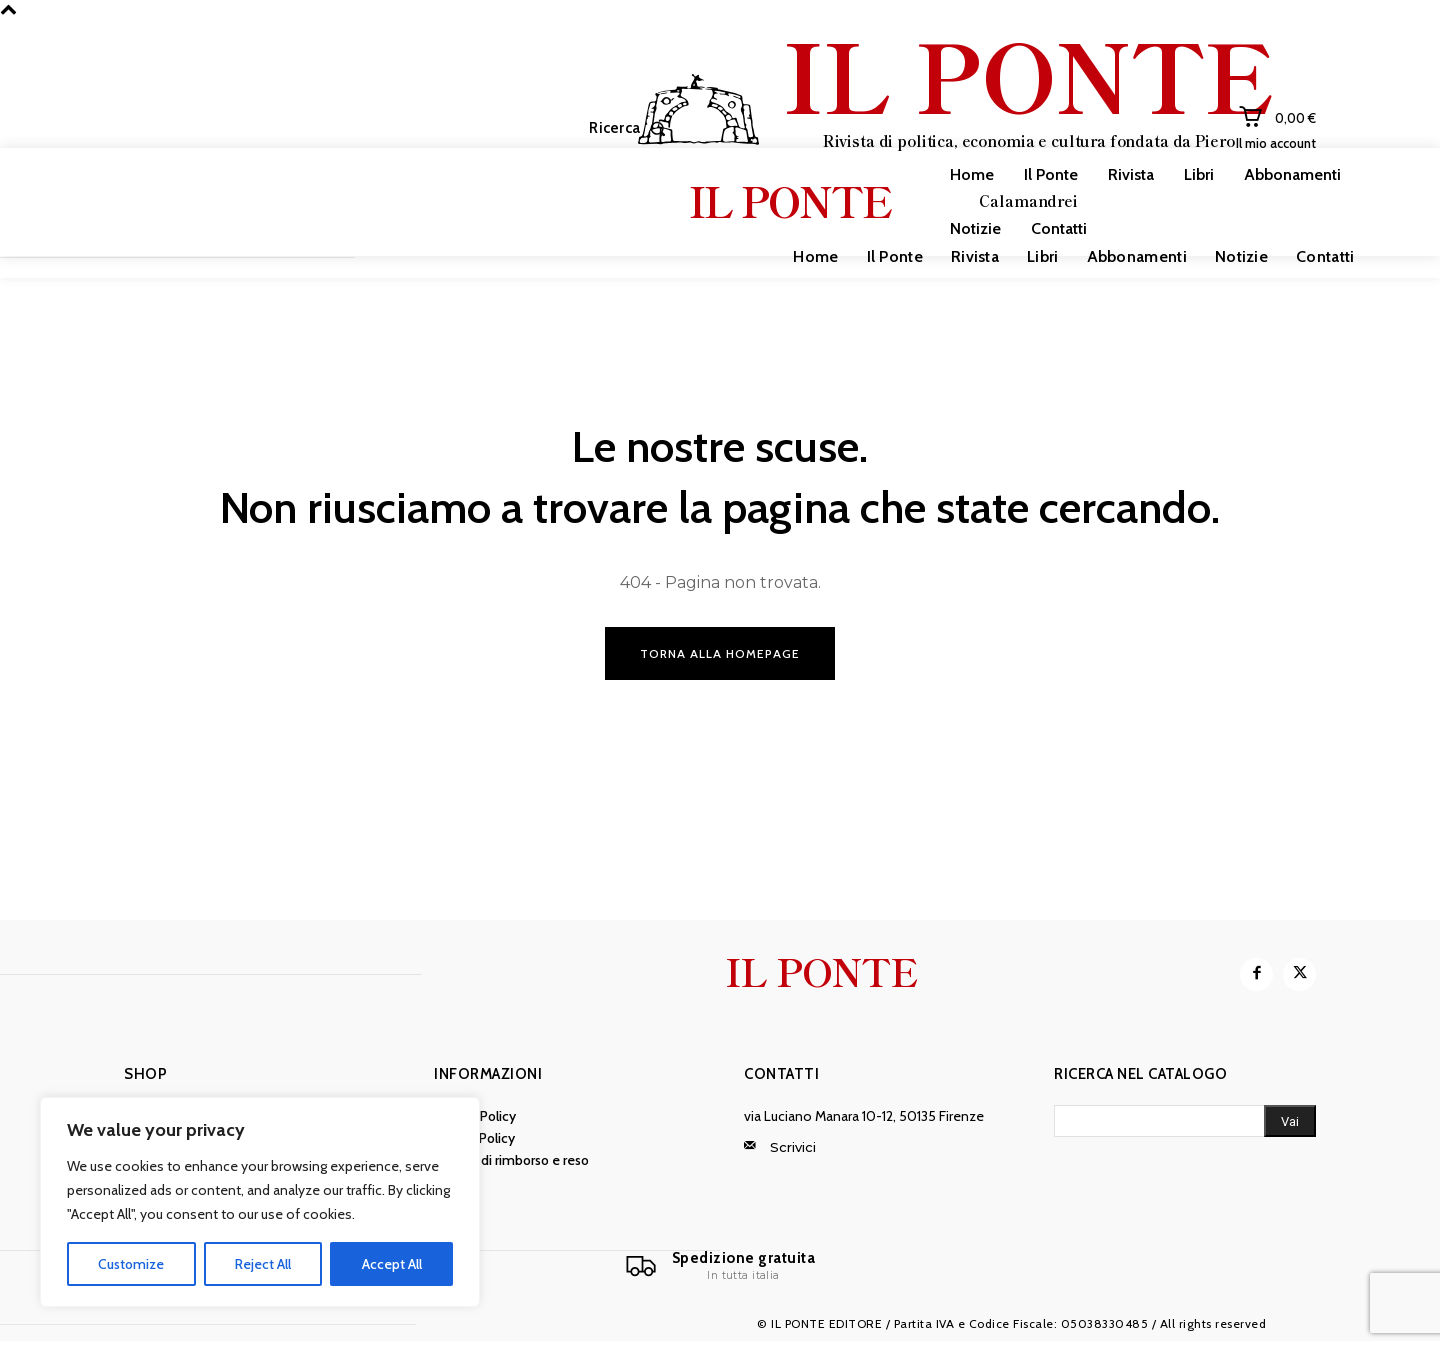  Describe the element at coordinates (131, 1264) in the screenshot. I see `Customize` at that location.